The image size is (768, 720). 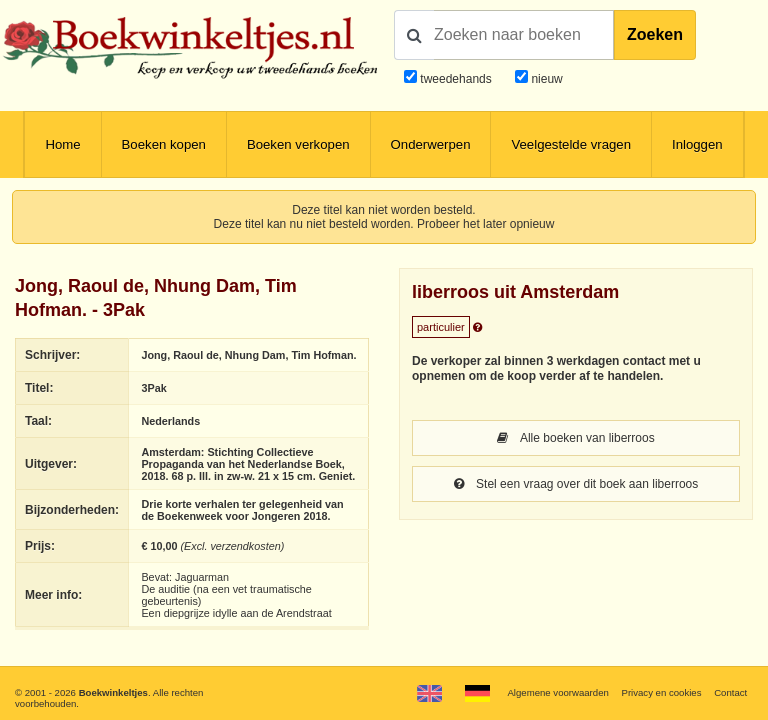 What do you see at coordinates (298, 144) in the screenshot?
I see `Boeken verkopen` at bounding box center [298, 144].